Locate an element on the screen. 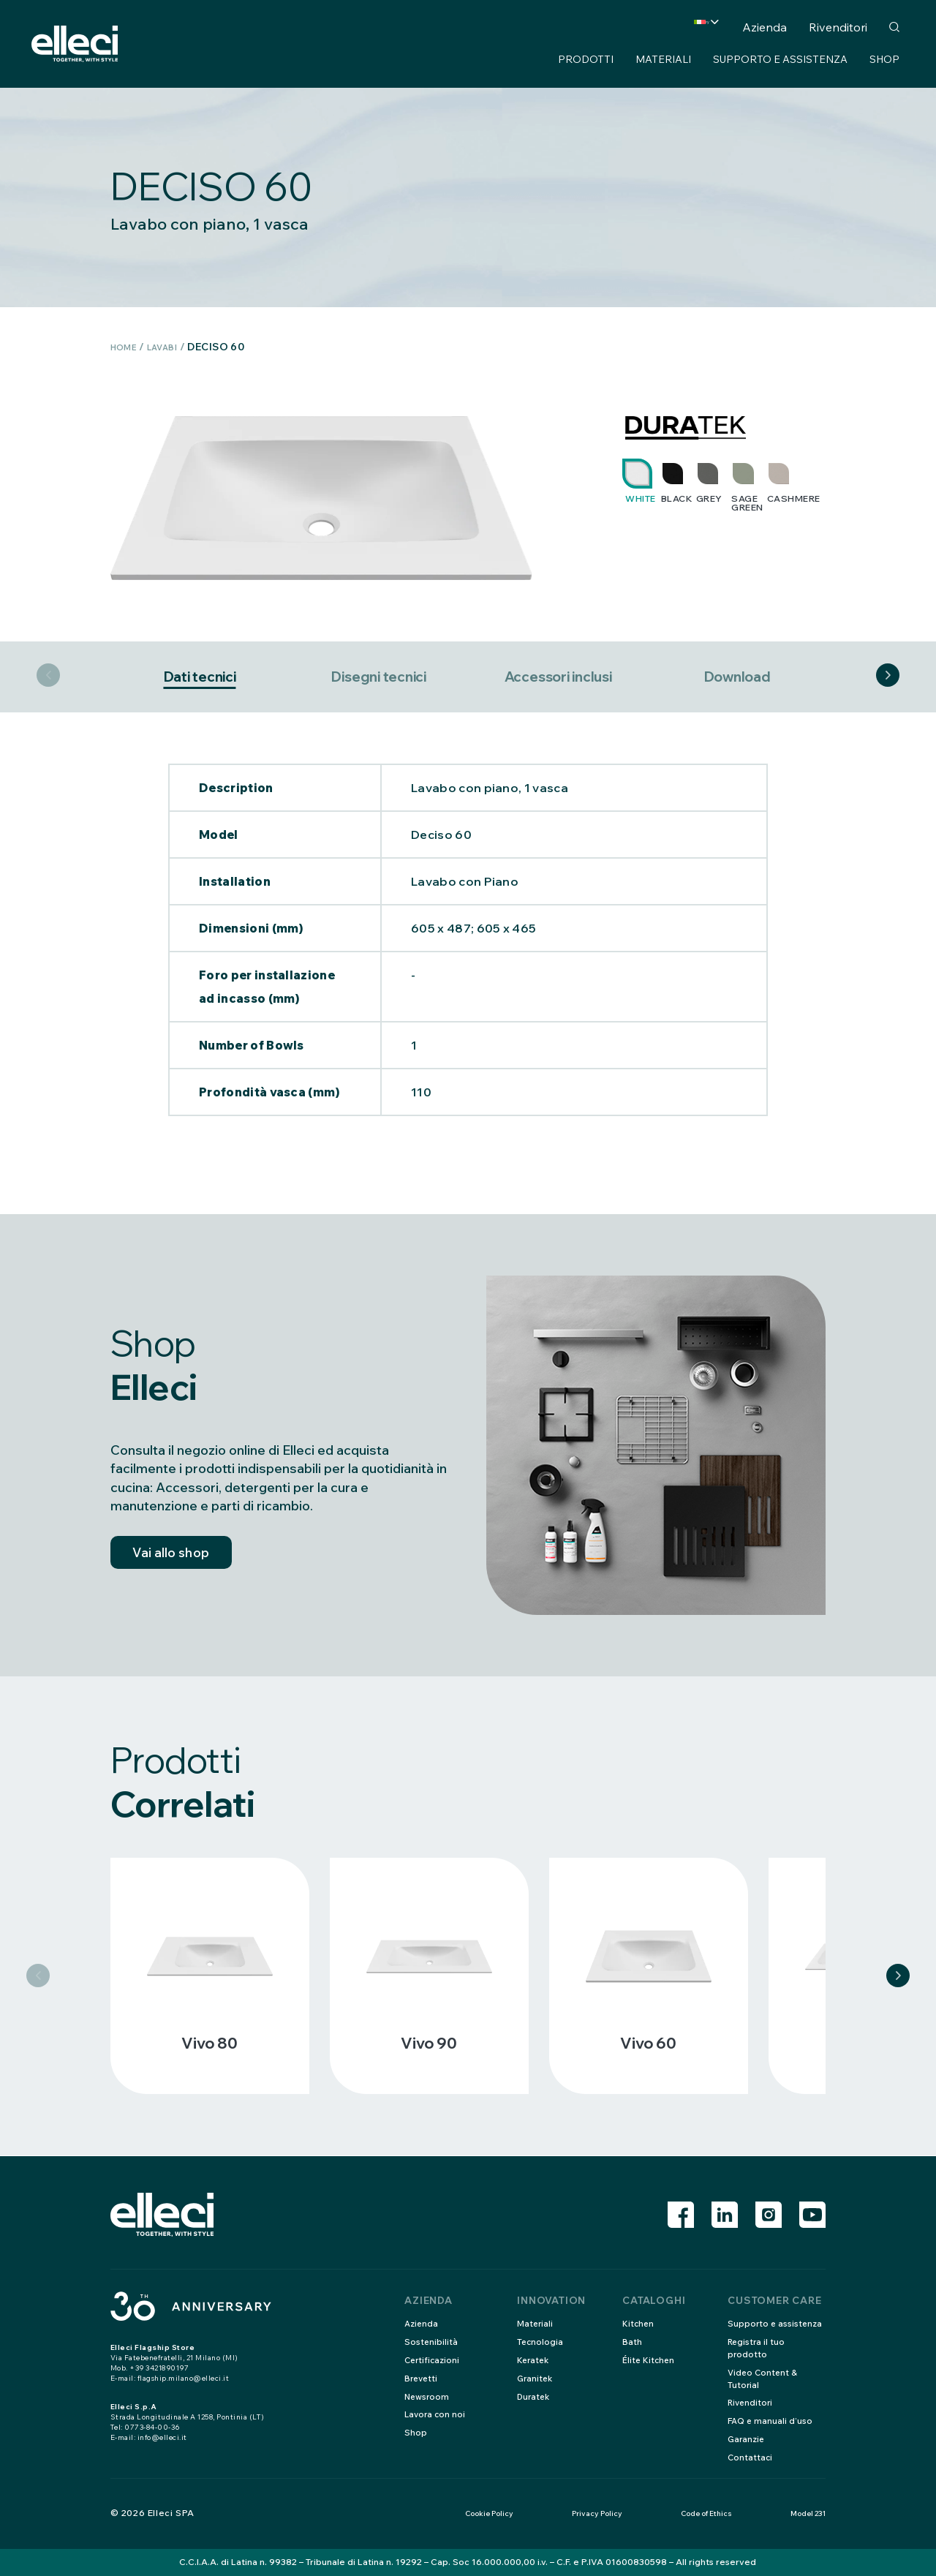 The height and width of the screenshot is (2576, 936). Newsroom is located at coordinates (427, 2395).